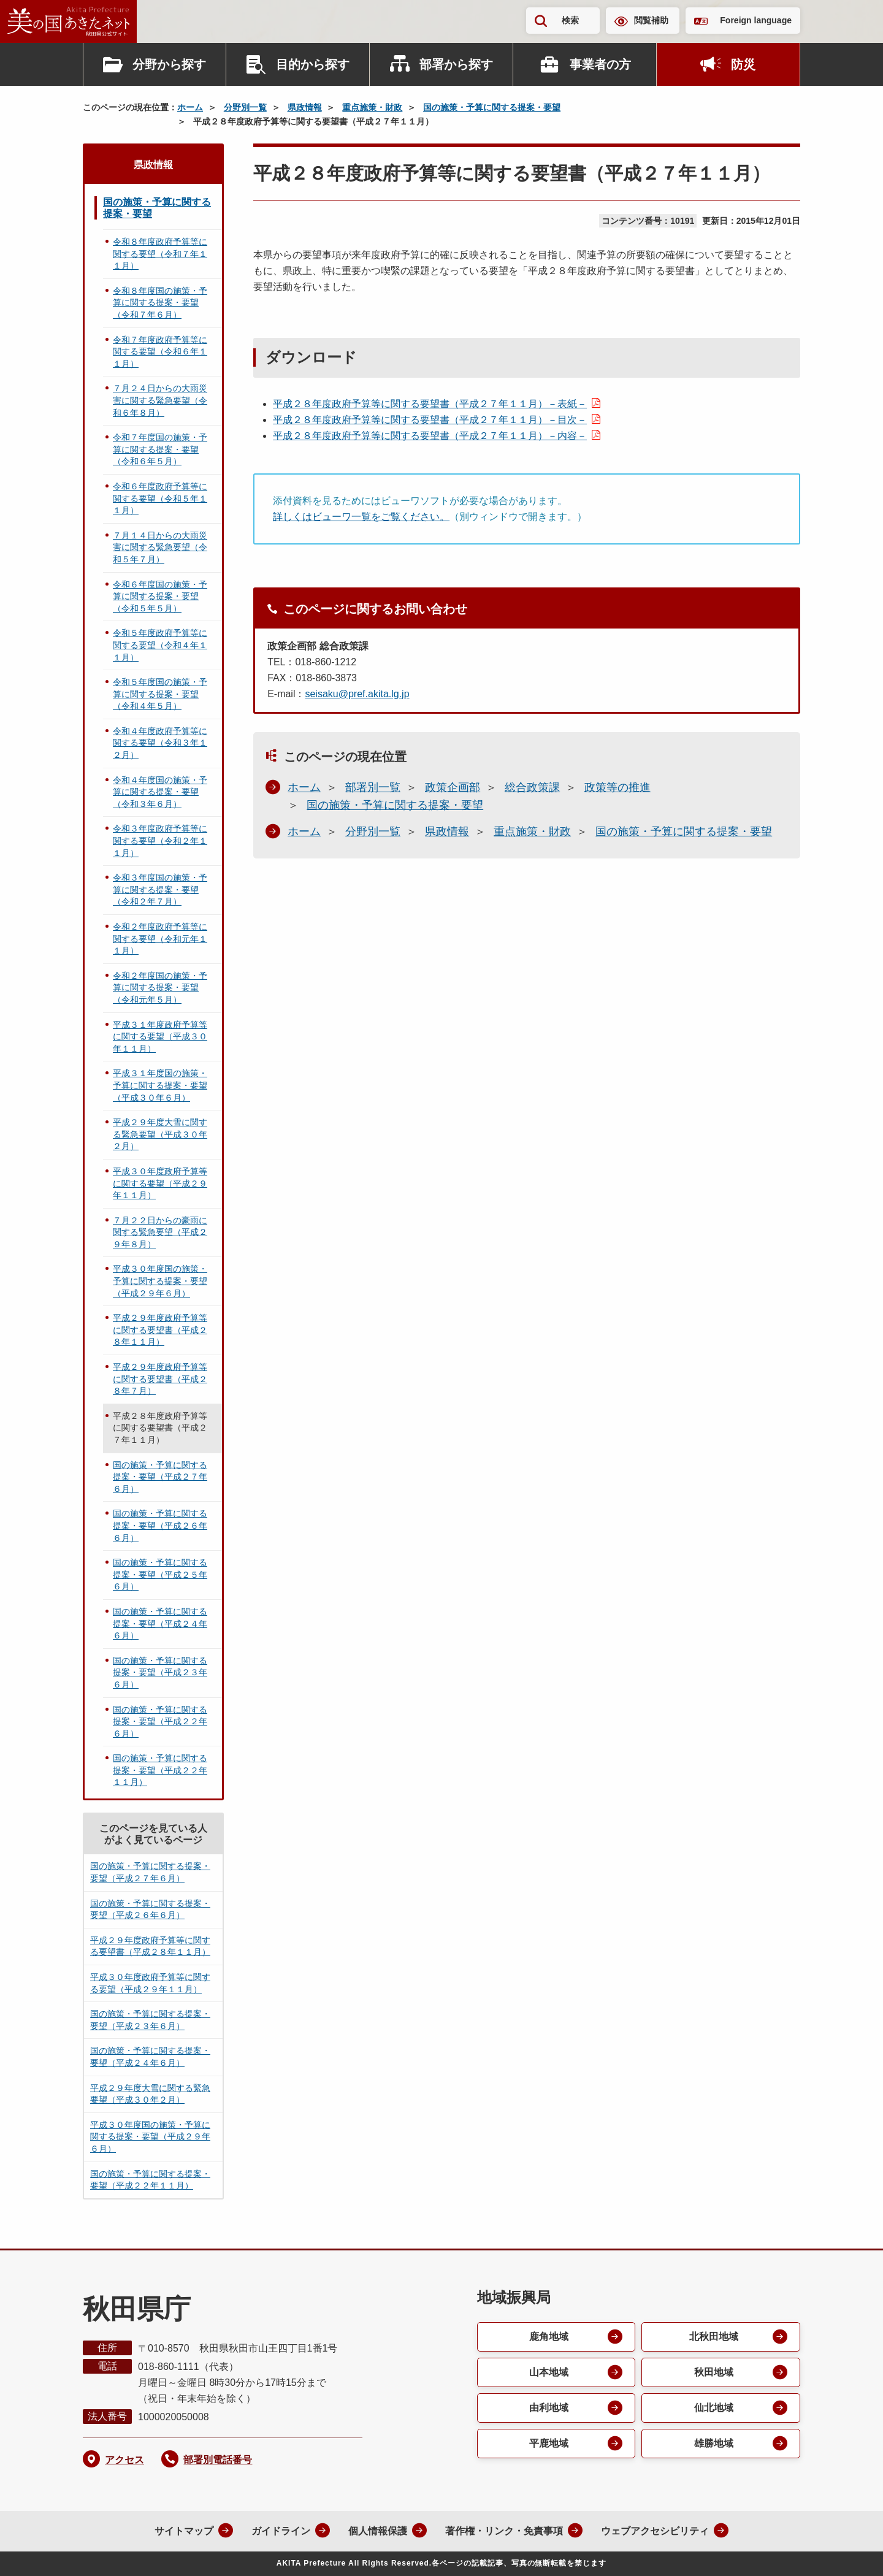 This screenshot has height=2576, width=883. I want to click on 令和６年度政府予算等に関する要望（令和５年１１月）, so click(160, 498).